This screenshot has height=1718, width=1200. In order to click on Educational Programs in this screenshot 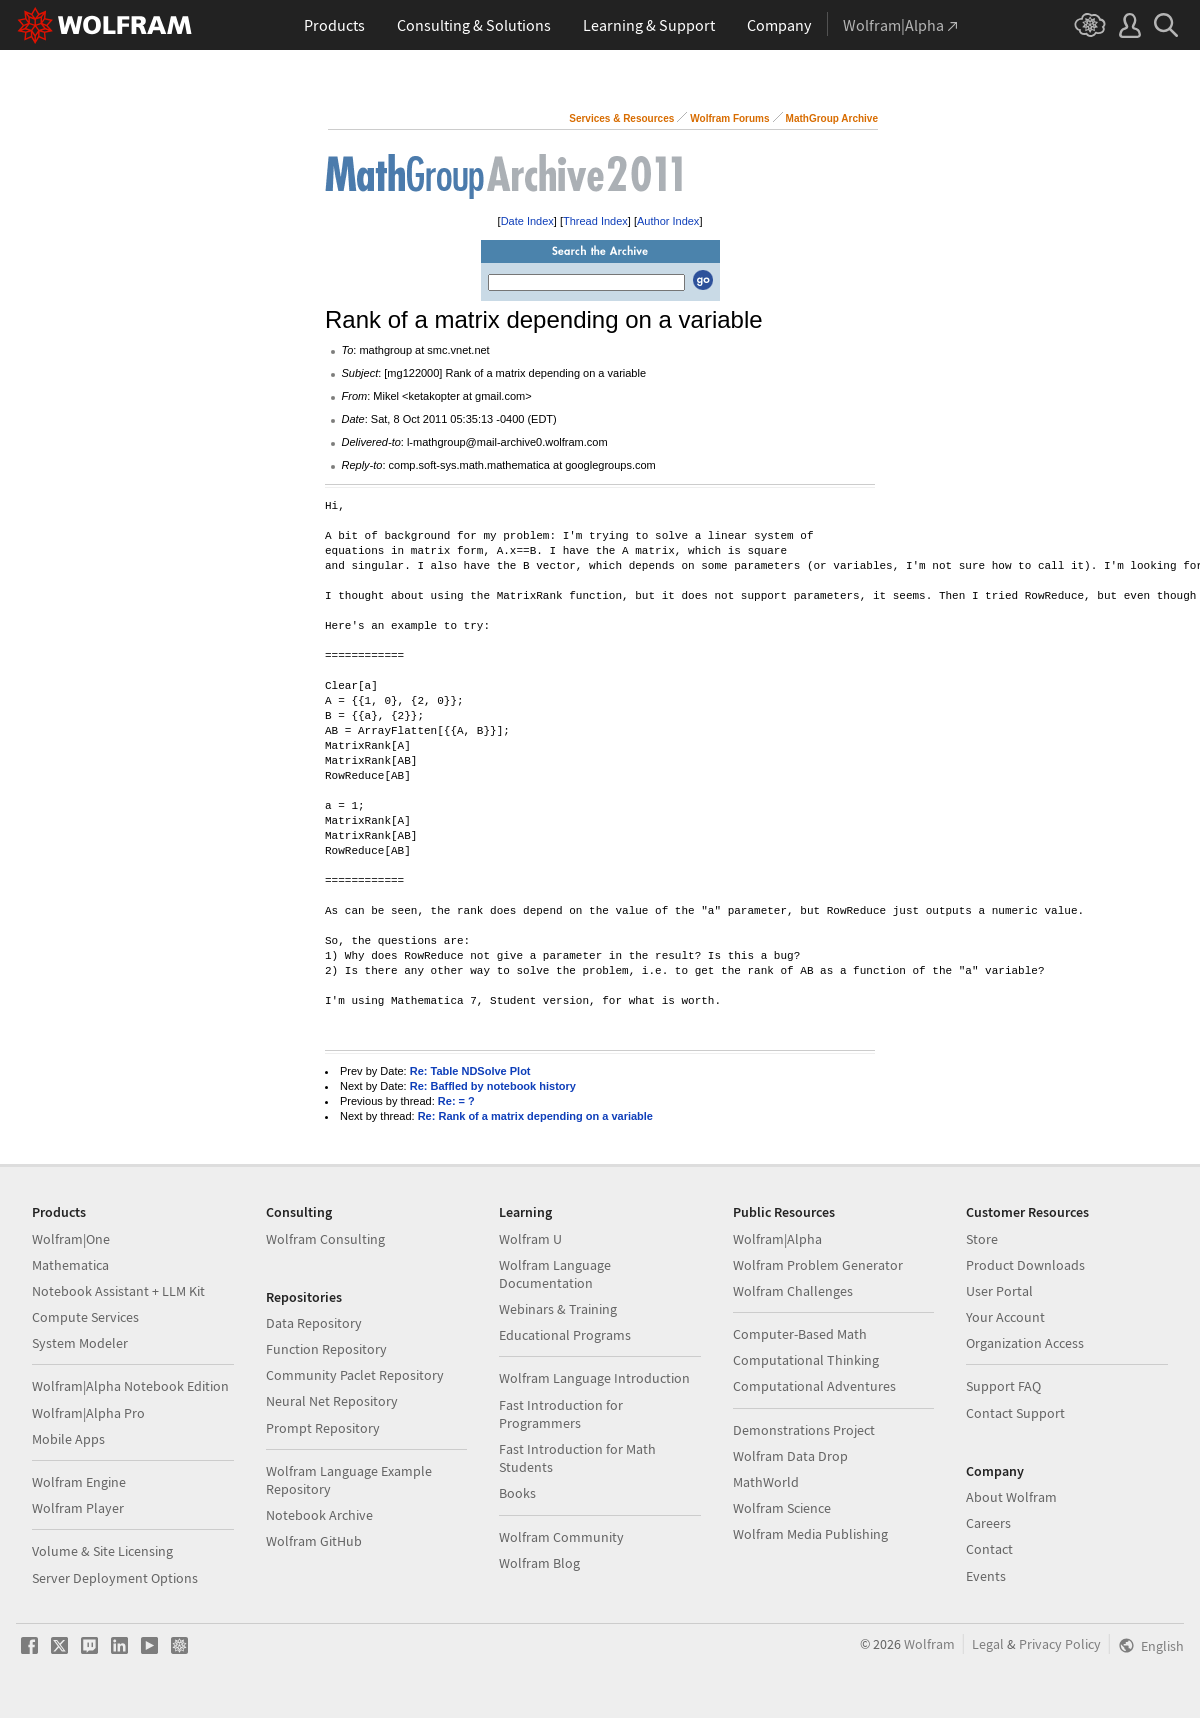, I will do `click(565, 1335)`.